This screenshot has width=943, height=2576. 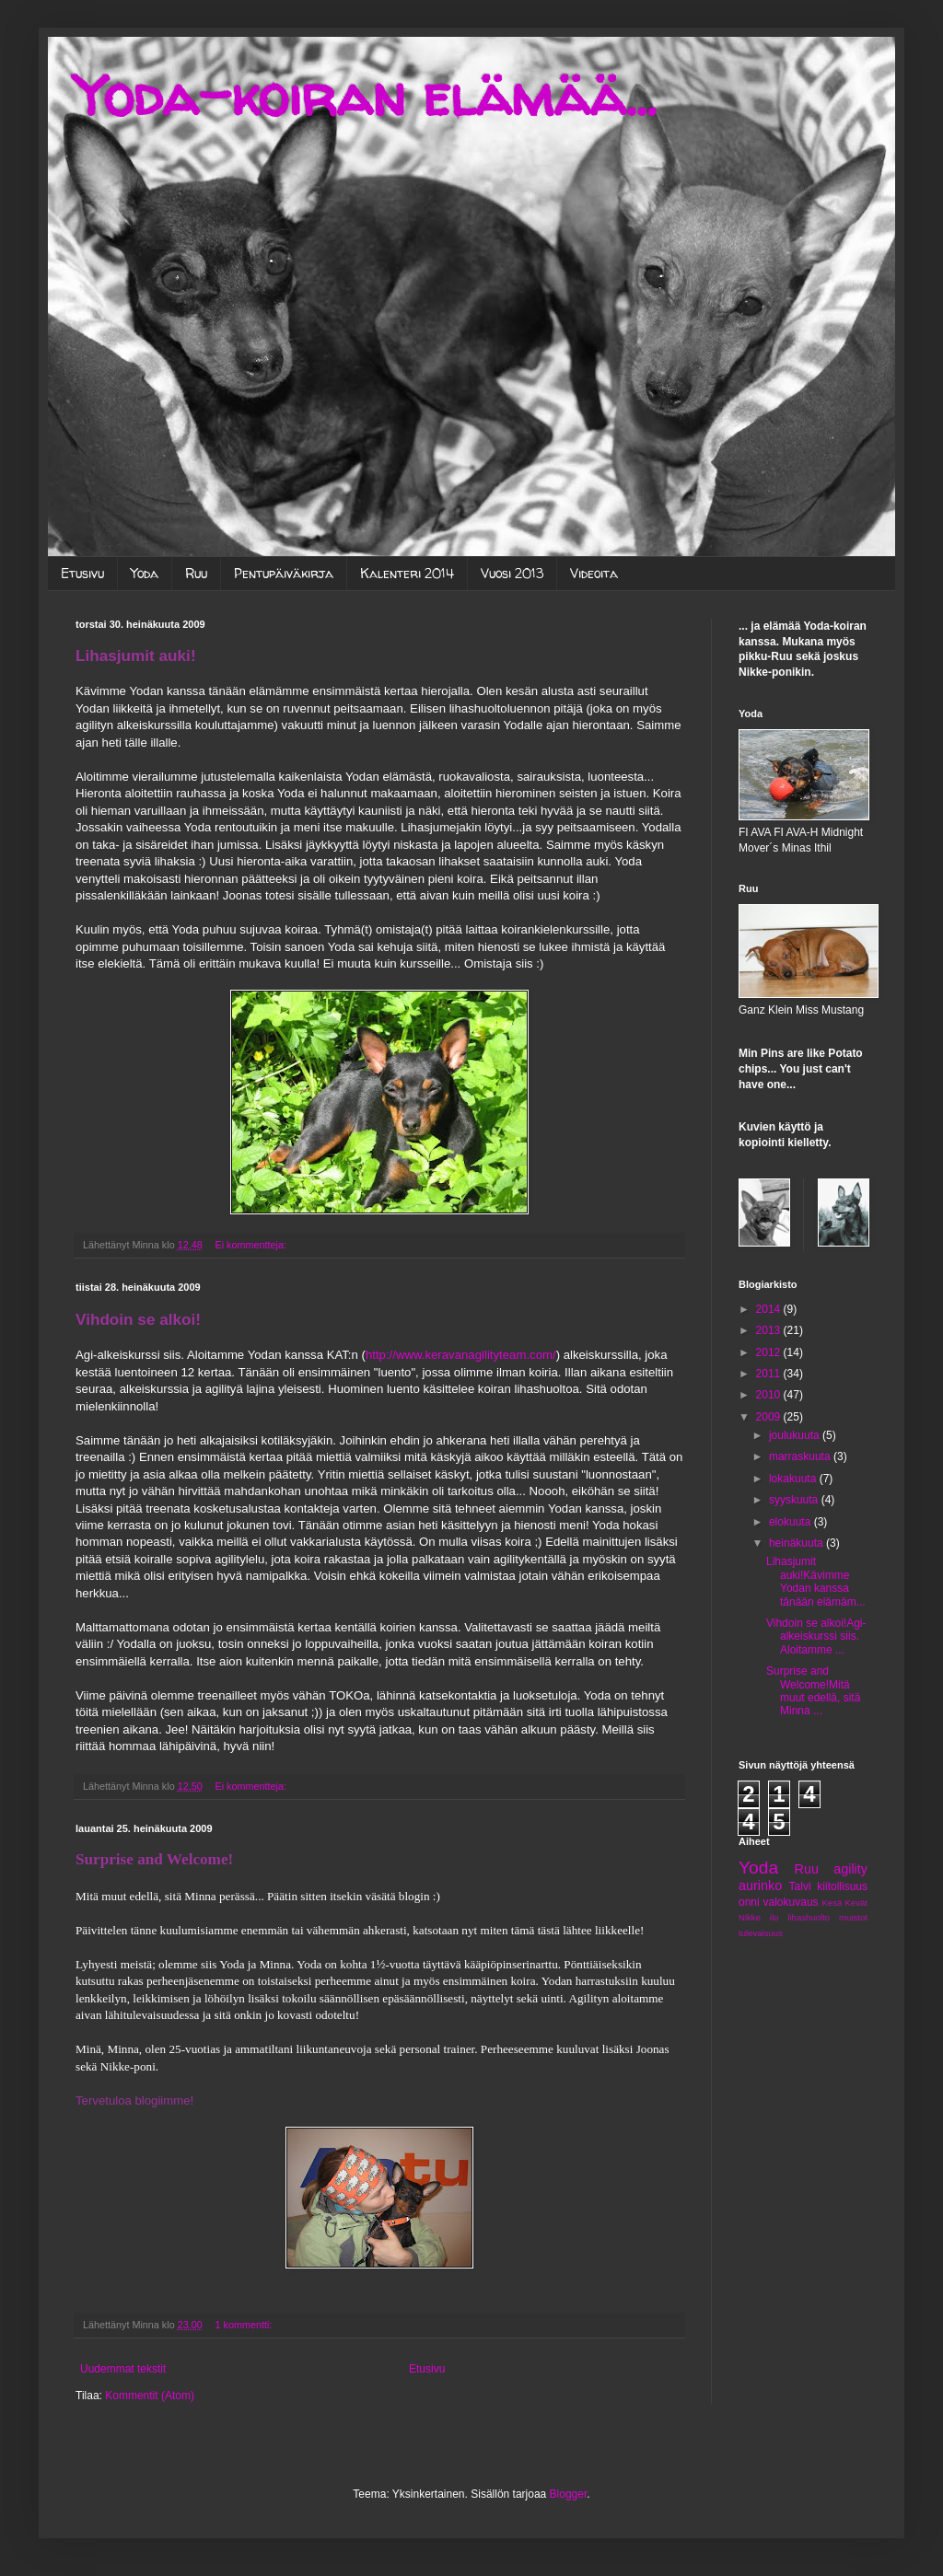 I want to click on Blogger, so click(x=569, y=2494).